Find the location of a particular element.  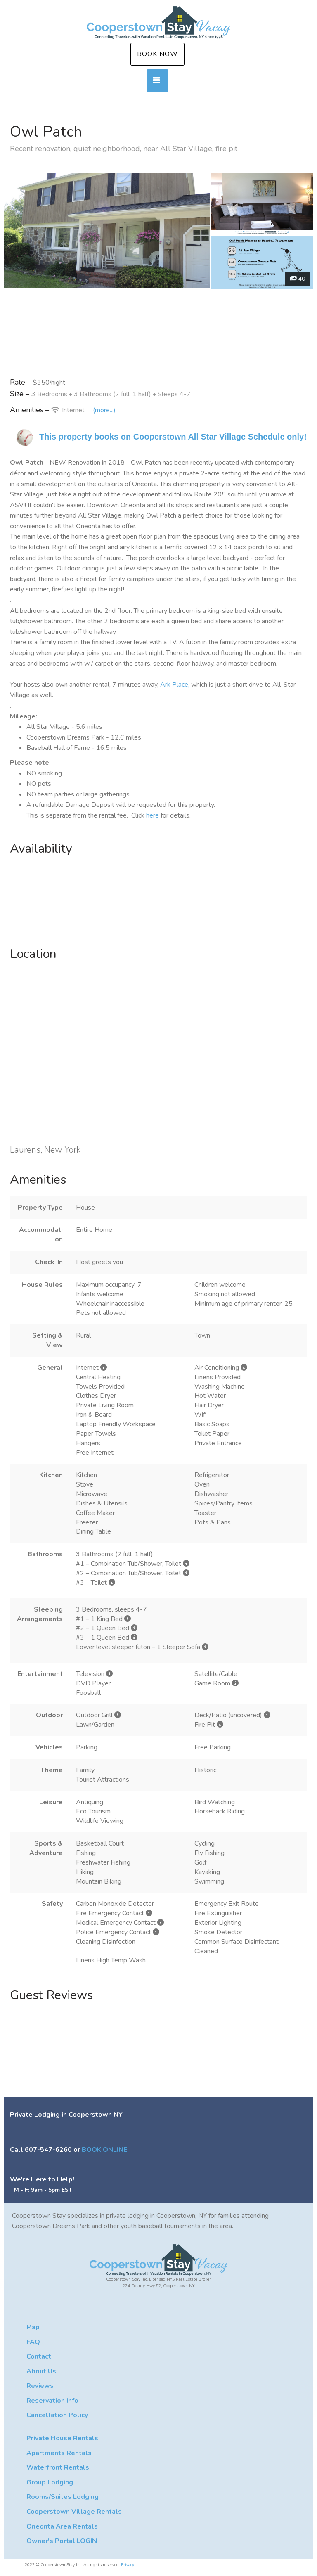

Book Now is located at coordinates (157, 54).